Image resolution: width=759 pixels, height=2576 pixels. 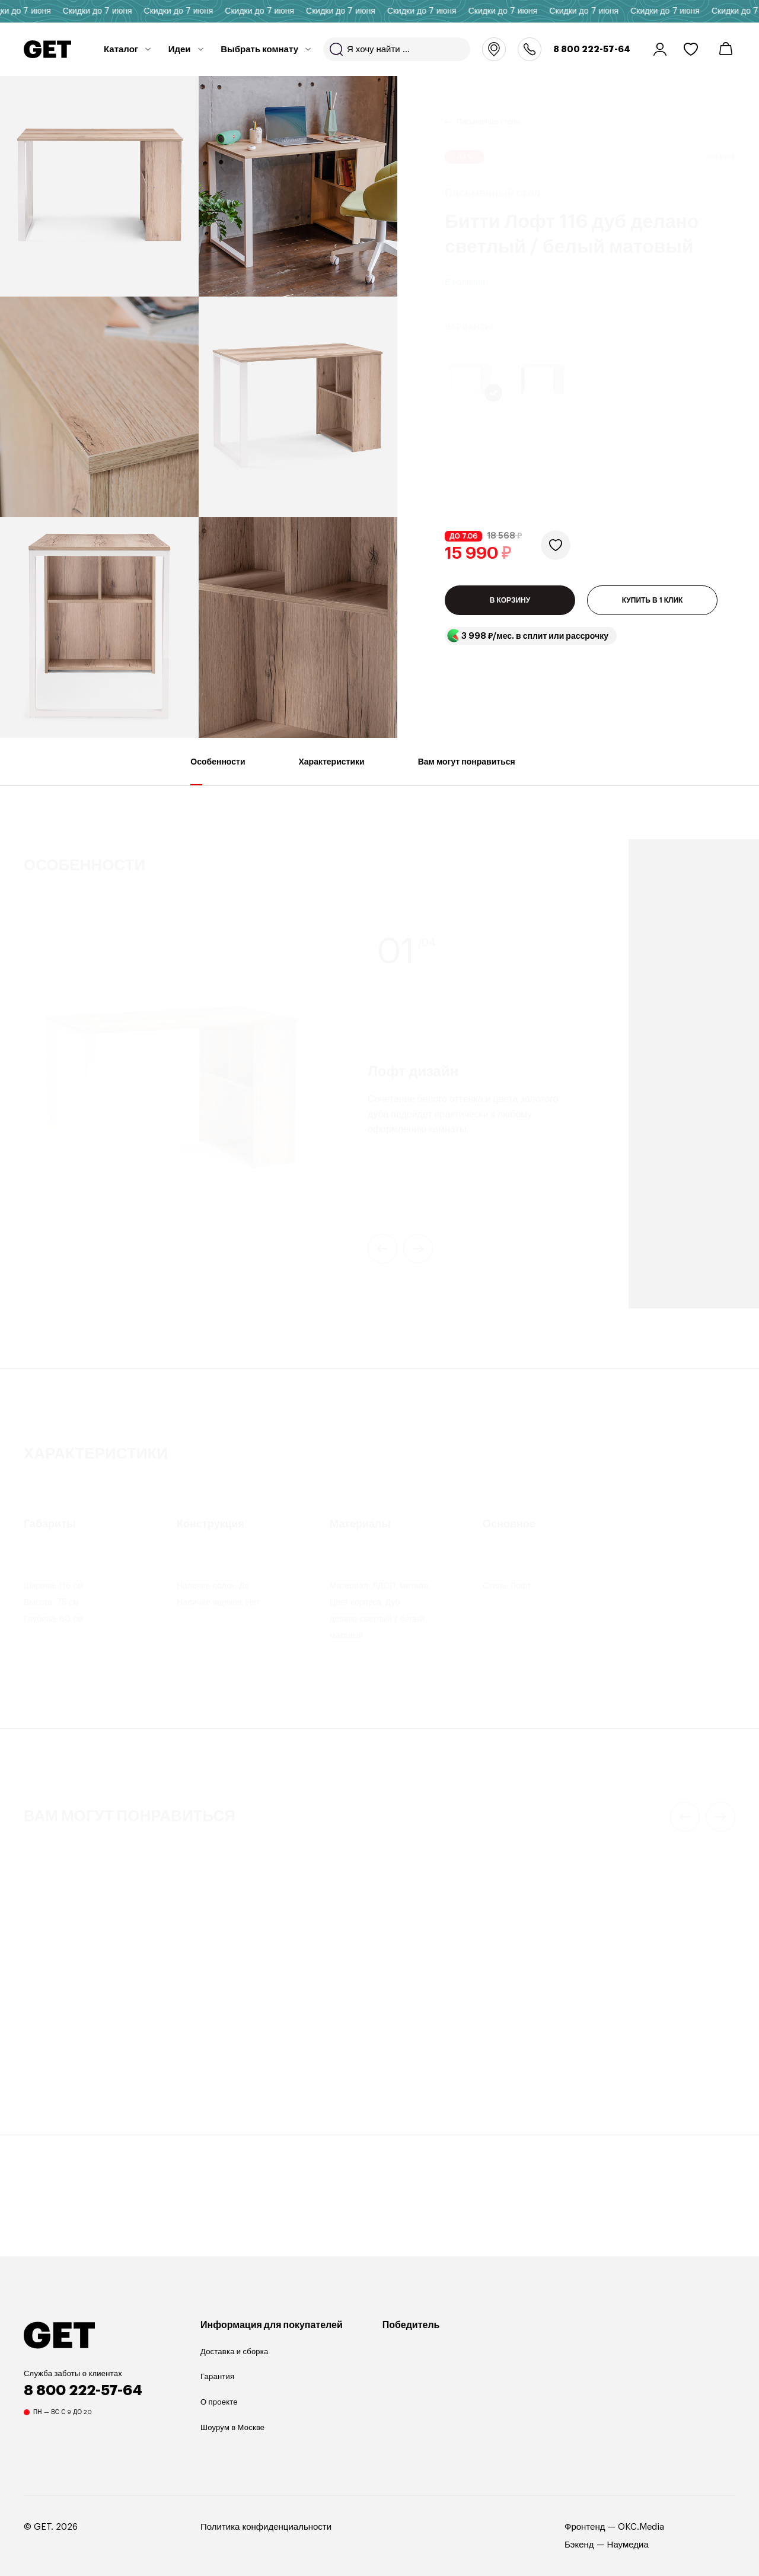 I want to click on OKC.Media, so click(x=641, y=2527).